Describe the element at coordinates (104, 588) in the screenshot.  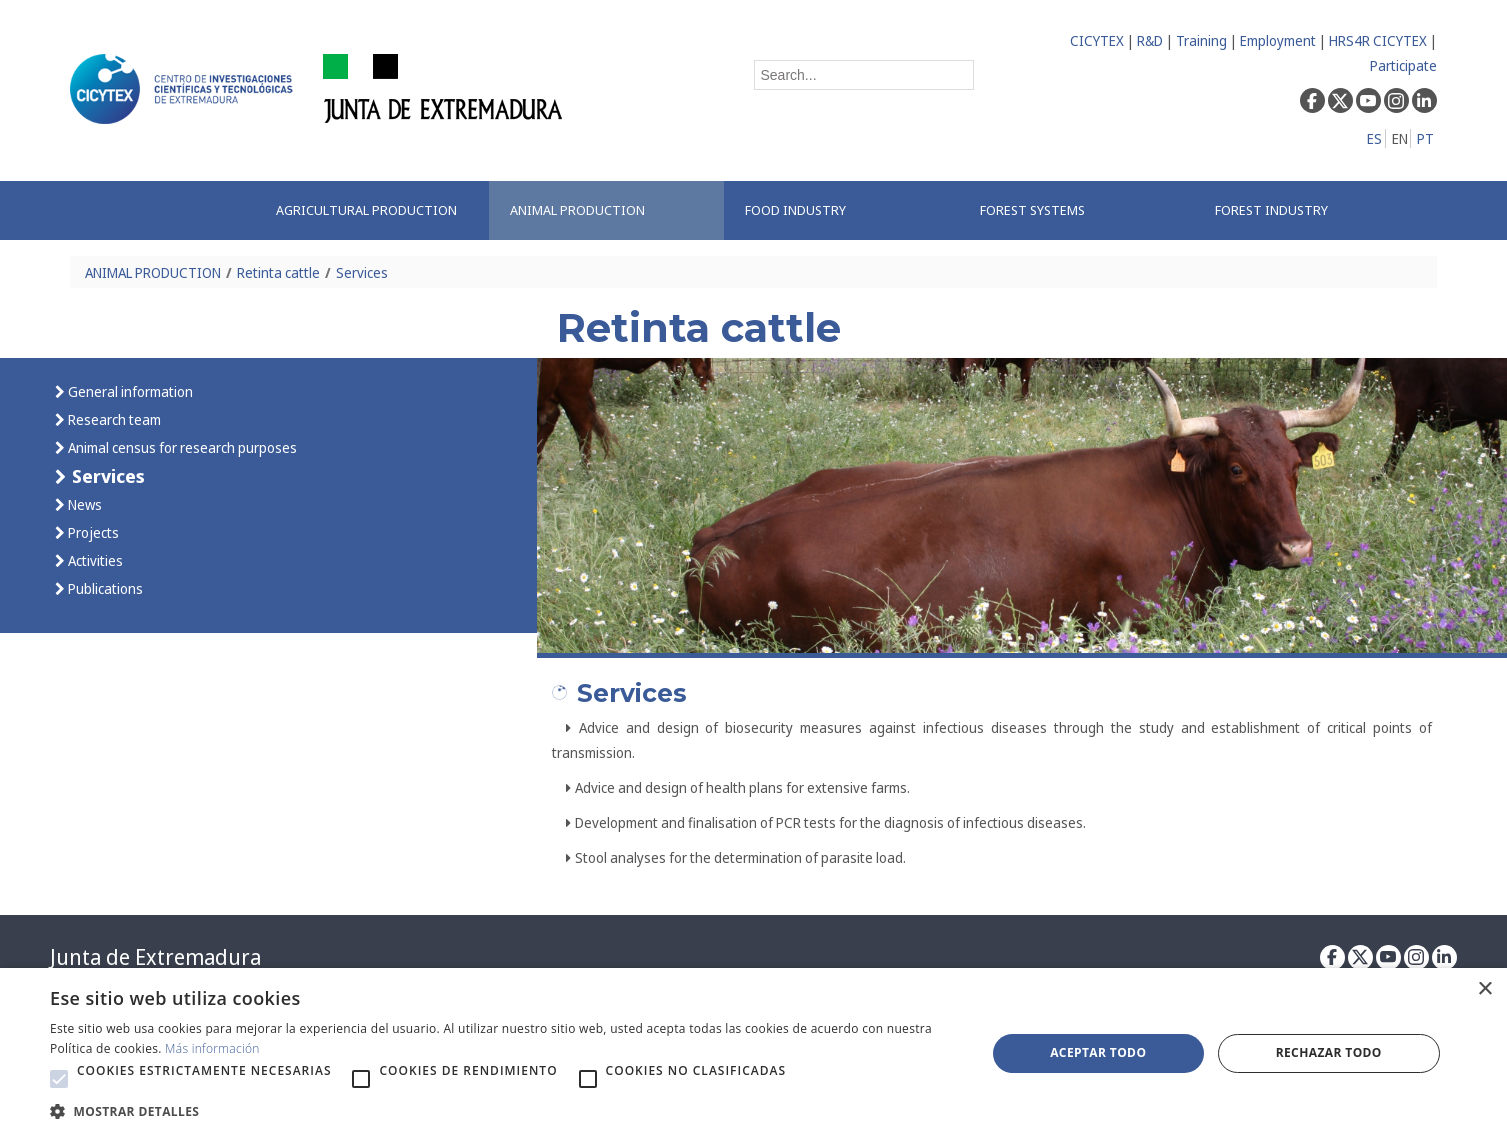
I see `Publications` at that location.